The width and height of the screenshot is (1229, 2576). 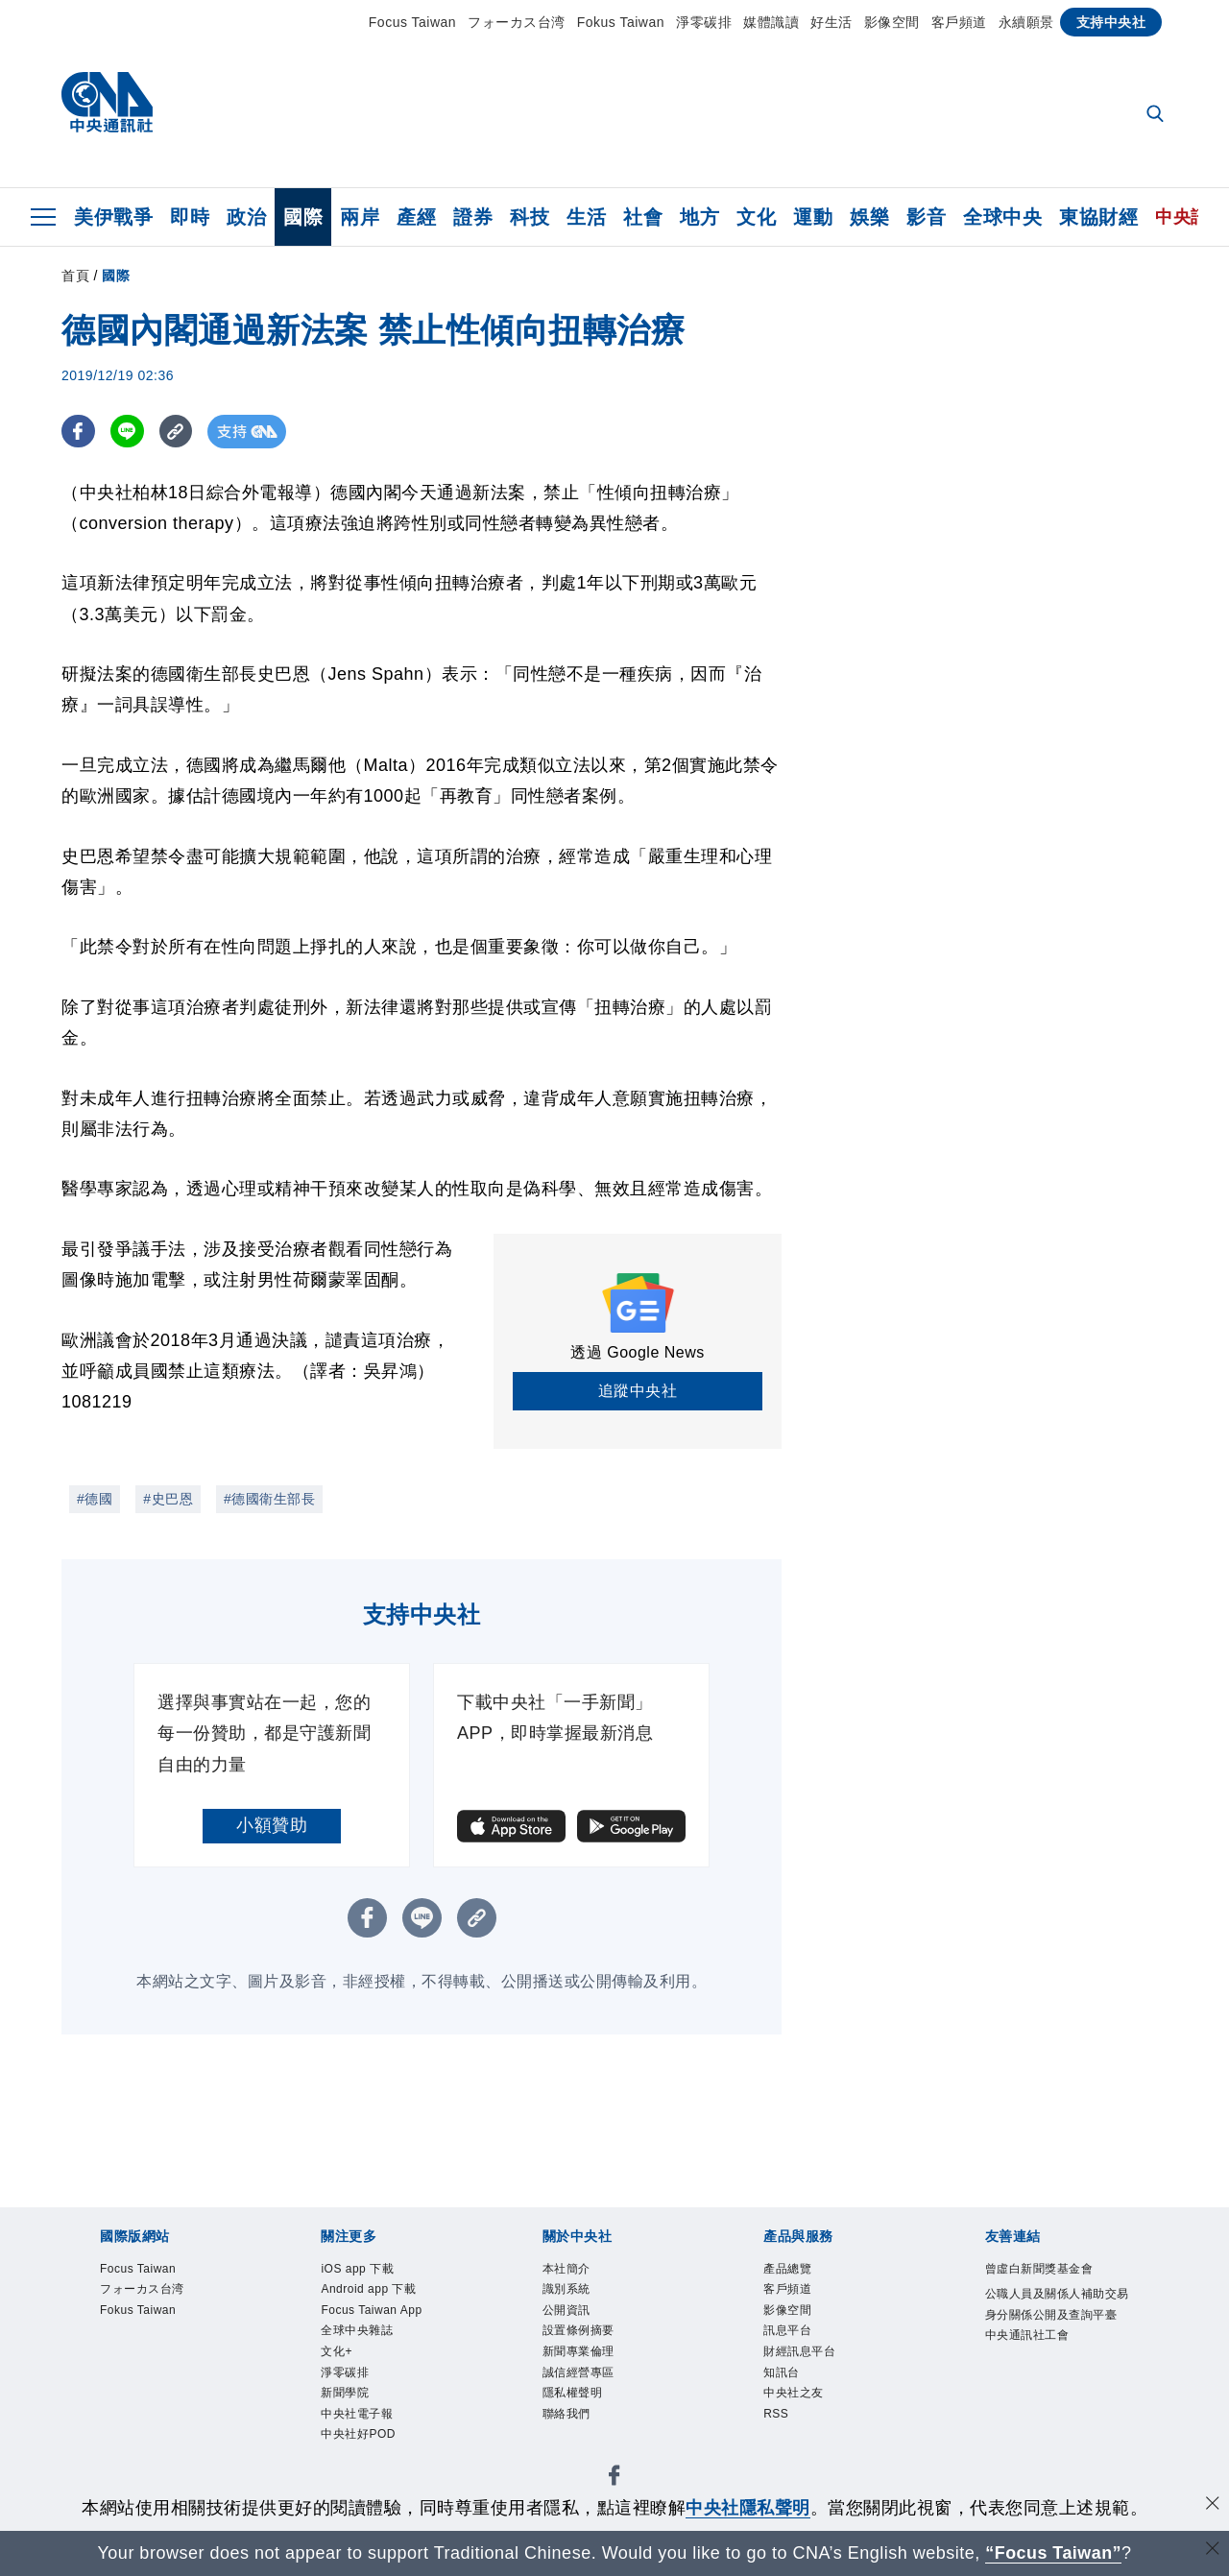 What do you see at coordinates (578, 2351) in the screenshot?
I see `新聞專業倫理` at bounding box center [578, 2351].